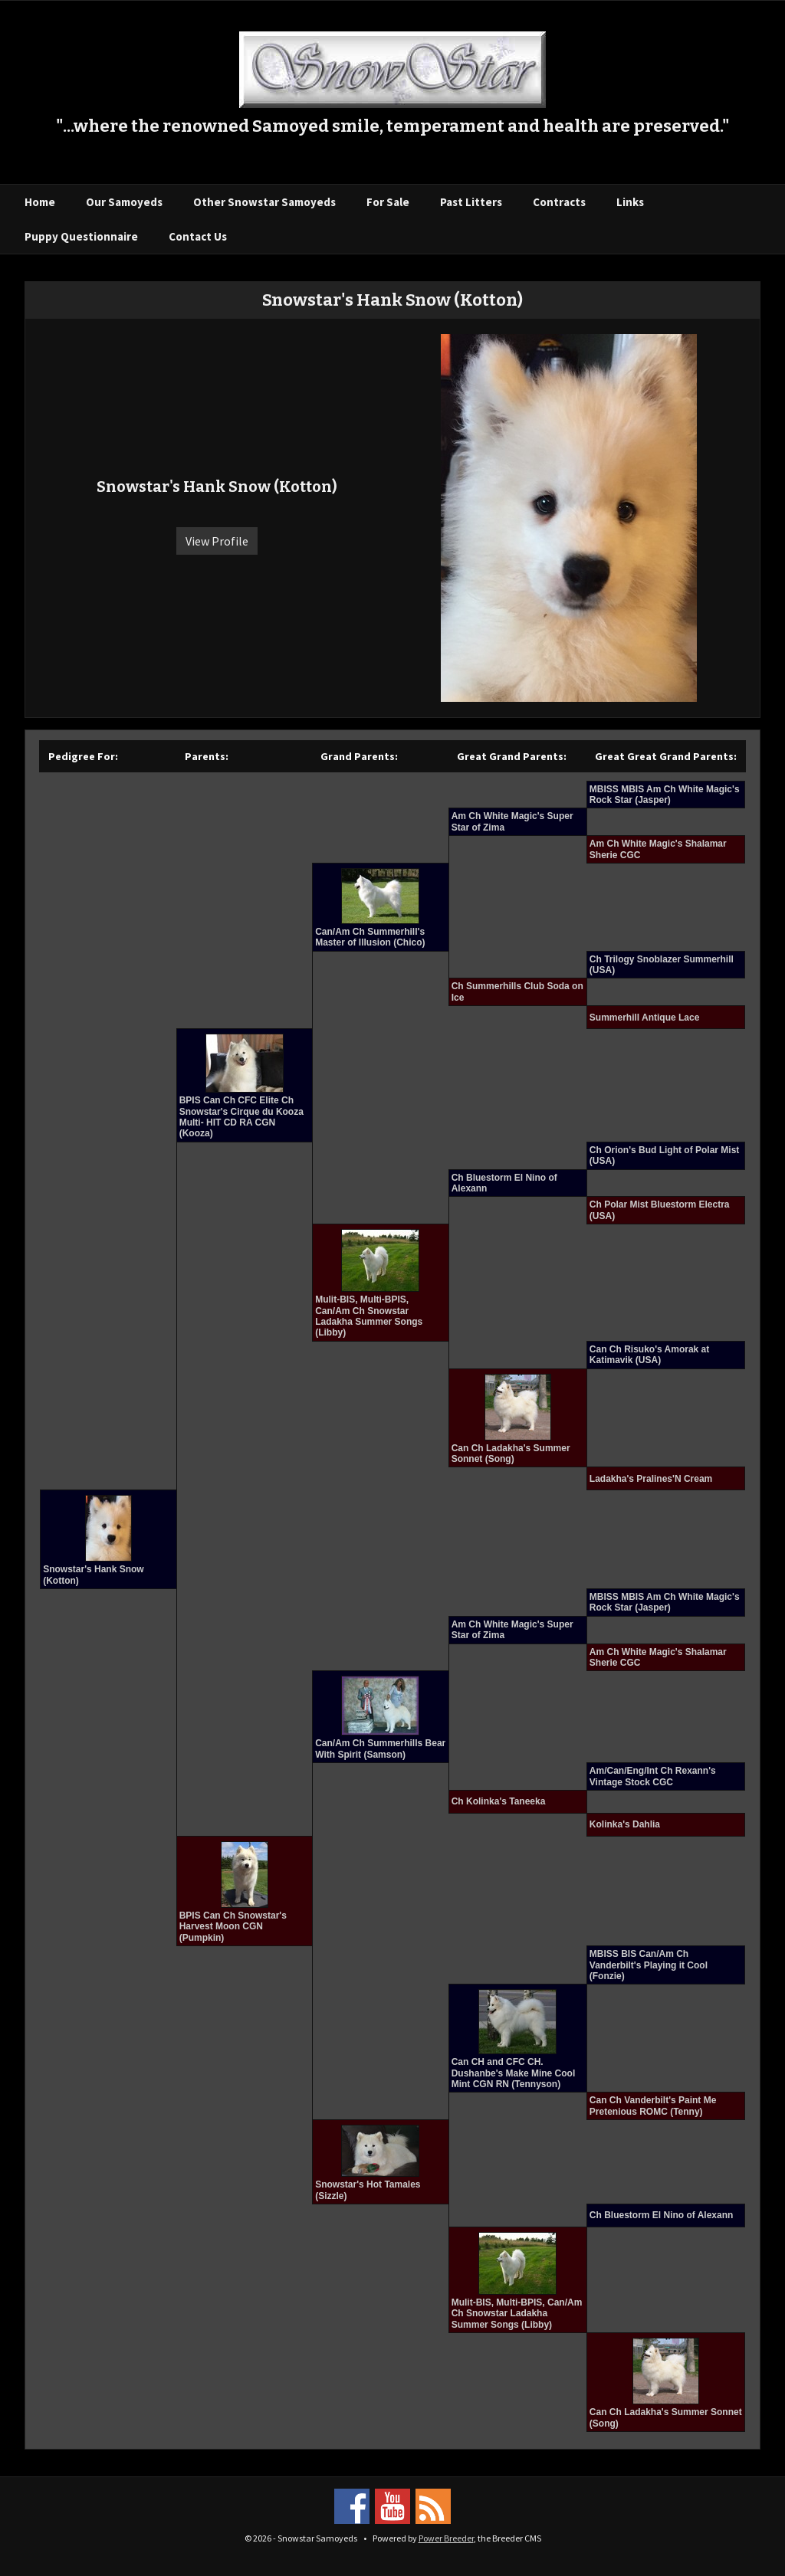 The image size is (785, 2576). What do you see at coordinates (124, 202) in the screenshot?
I see `Our Samoyeds` at bounding box center [124, 202].